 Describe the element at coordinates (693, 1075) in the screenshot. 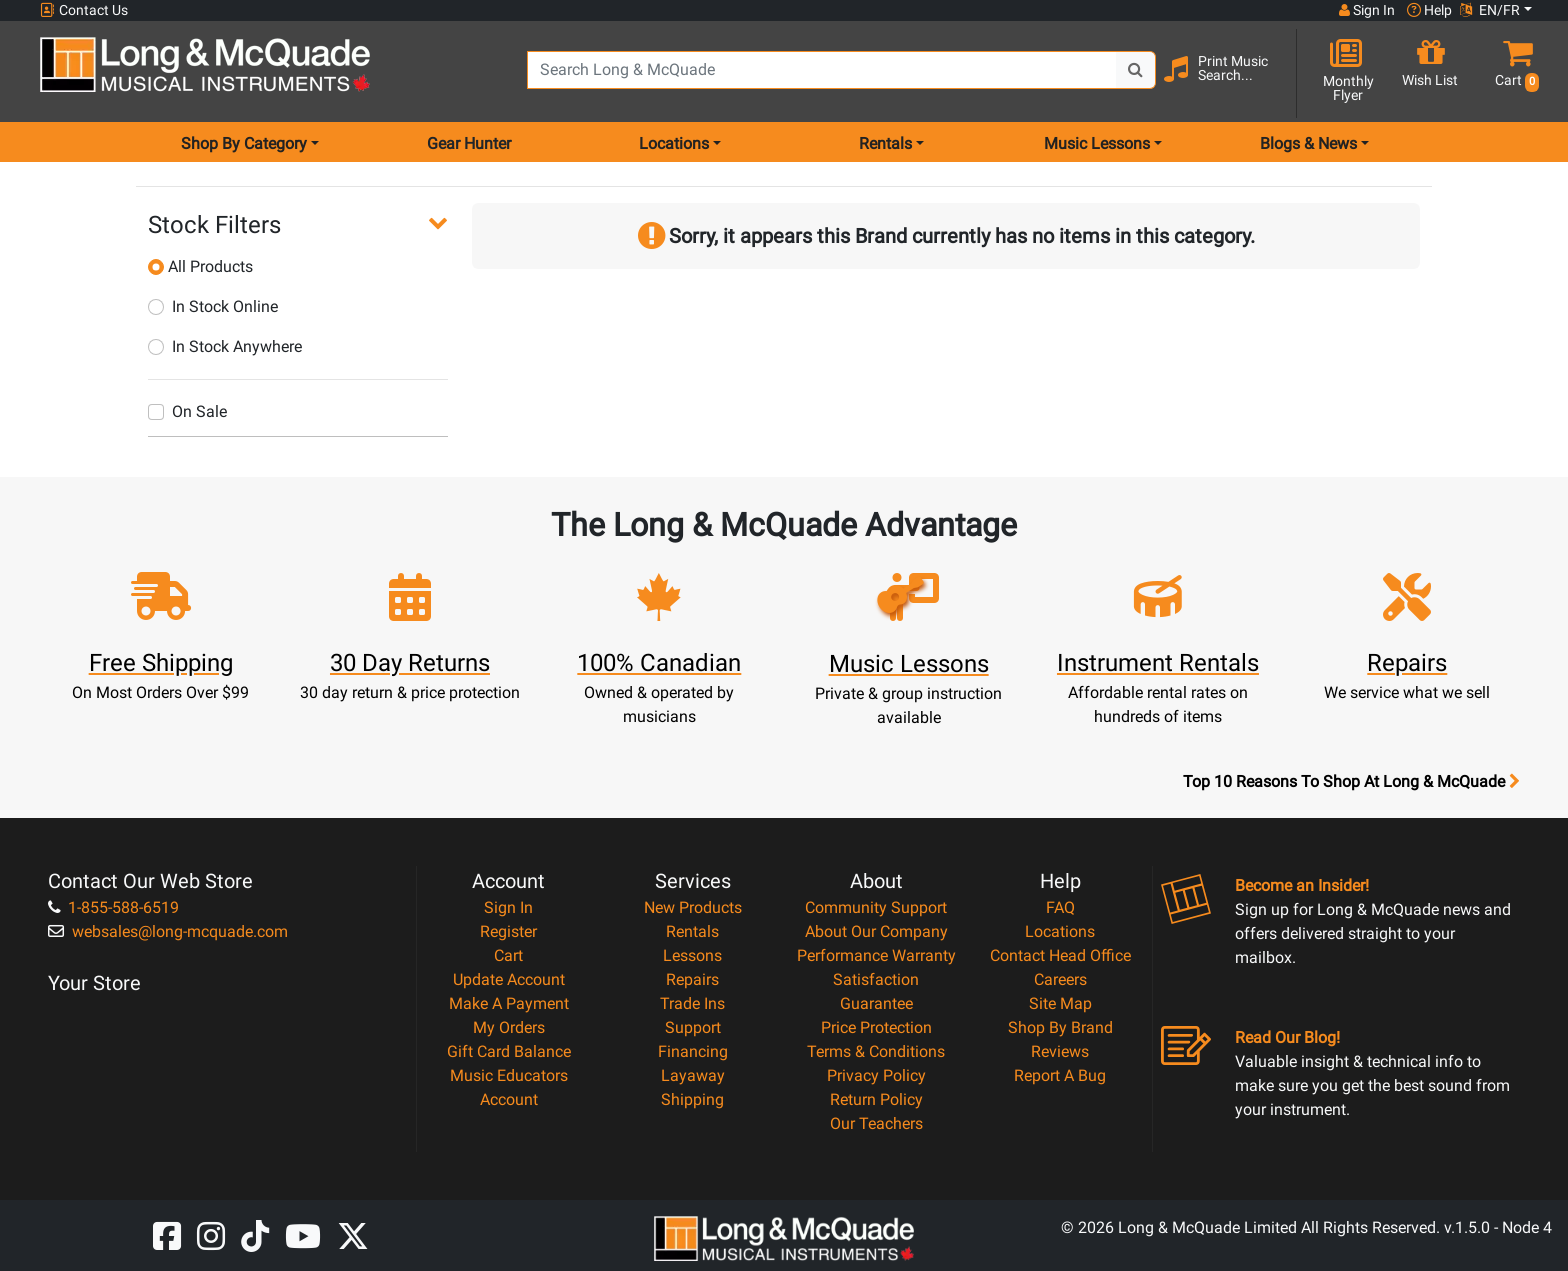

I see `Layaway` at that location.